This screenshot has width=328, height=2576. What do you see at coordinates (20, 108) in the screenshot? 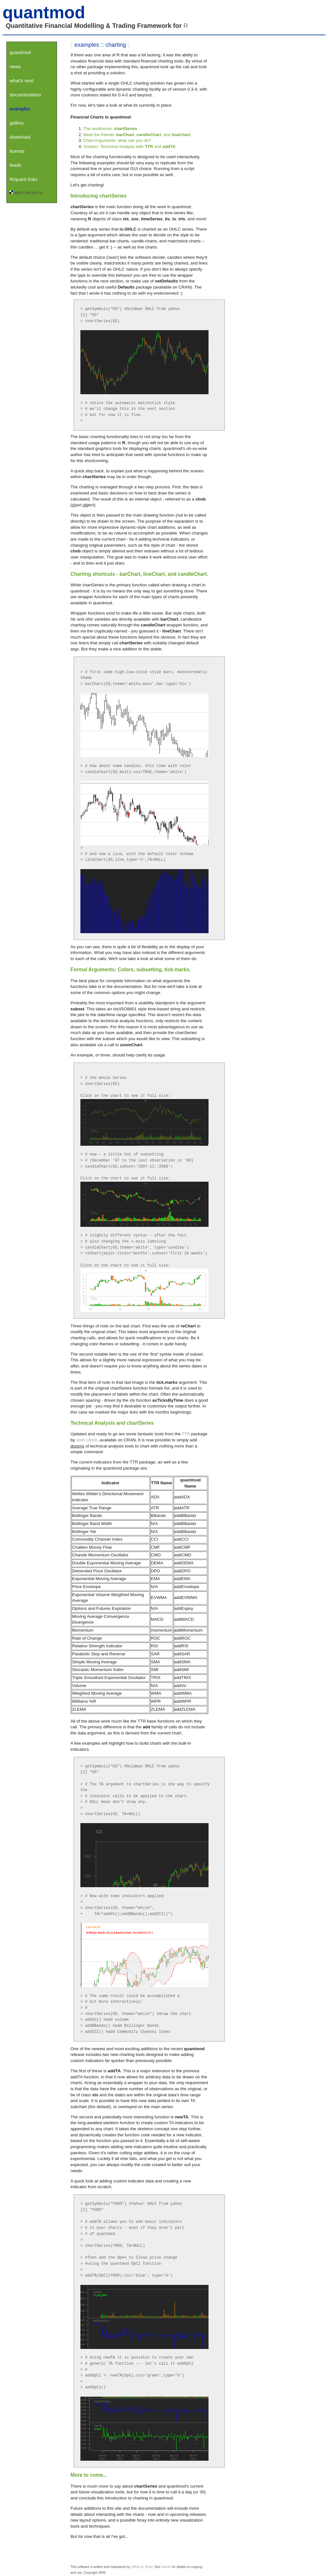
I see `examples` at bounding box center [20, 108].